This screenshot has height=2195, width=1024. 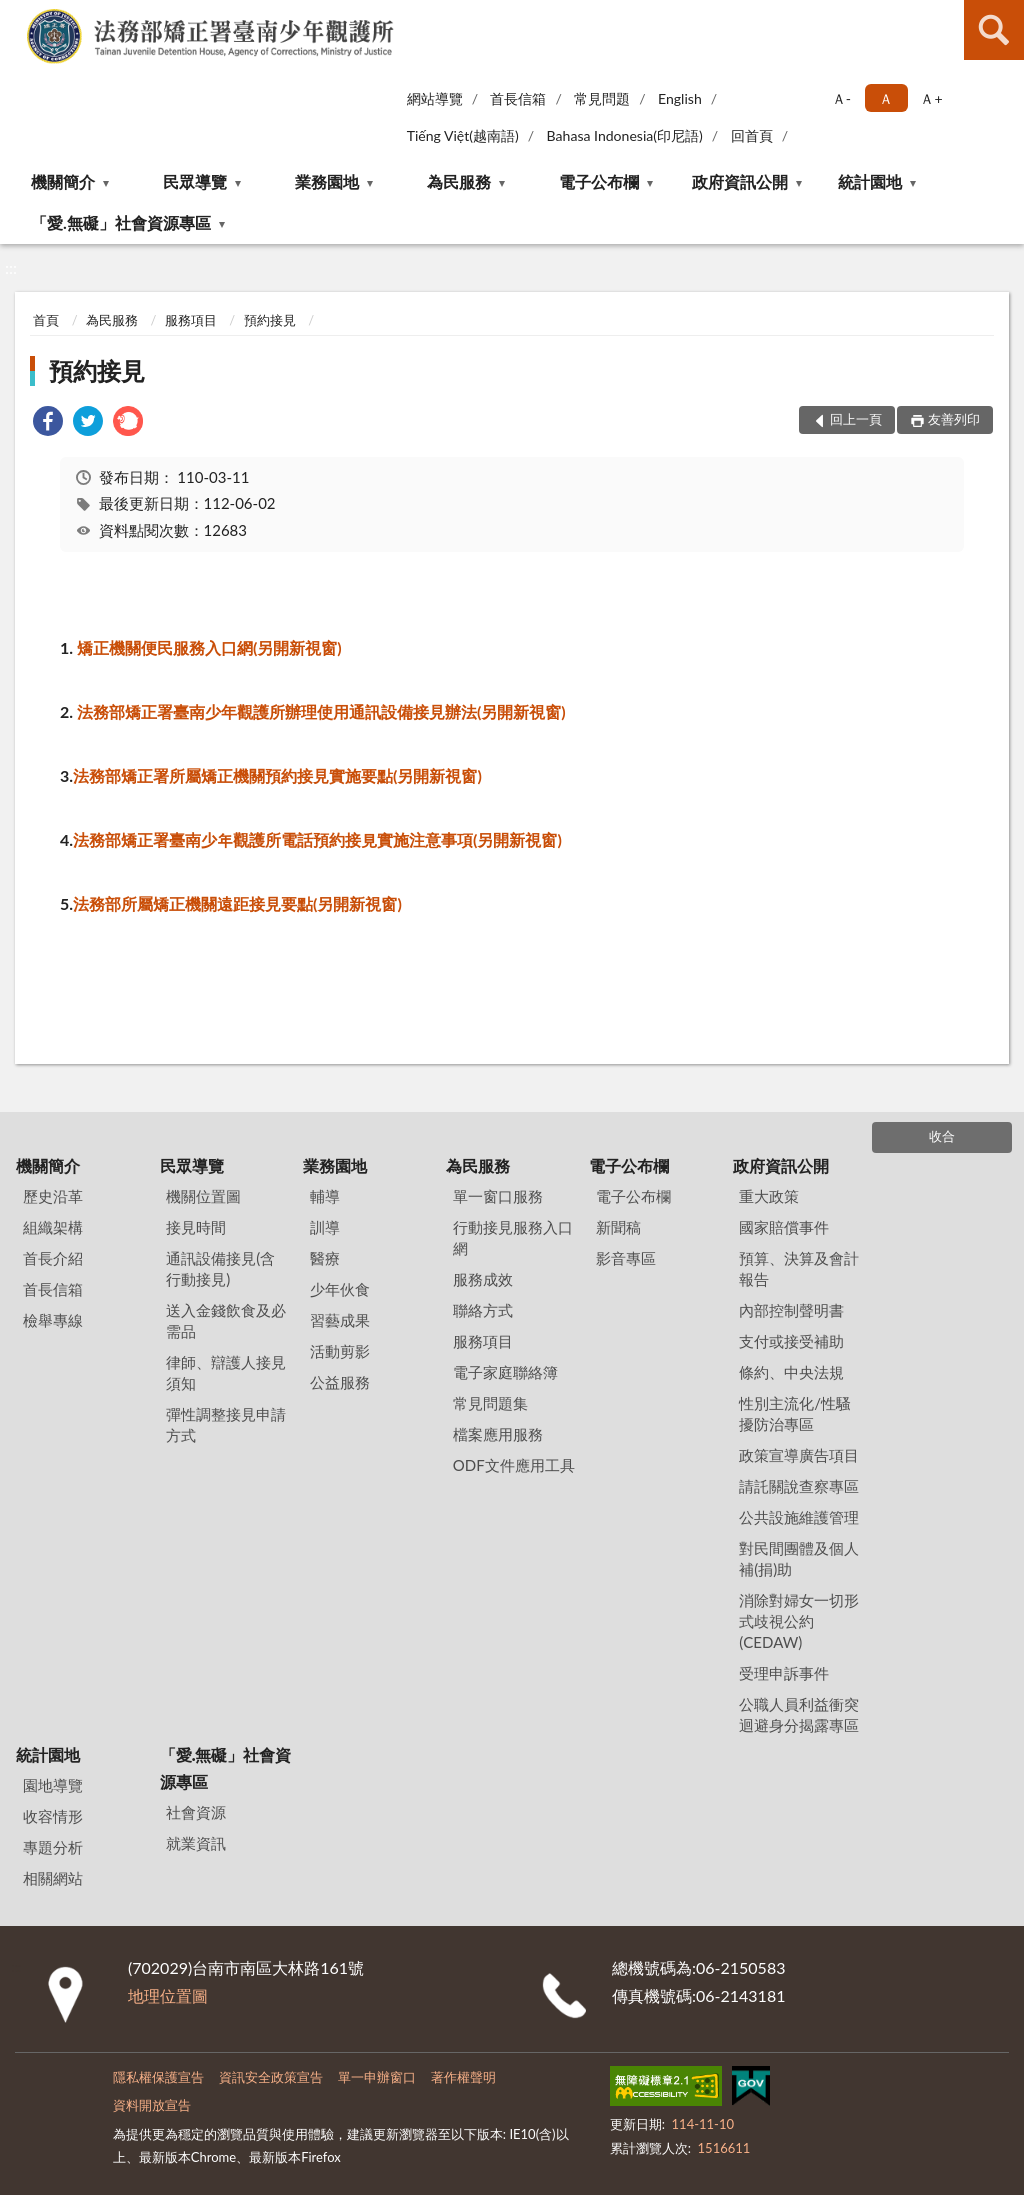 I want to click on 預算、決算及會計報告, so click(x=799, y=1268).